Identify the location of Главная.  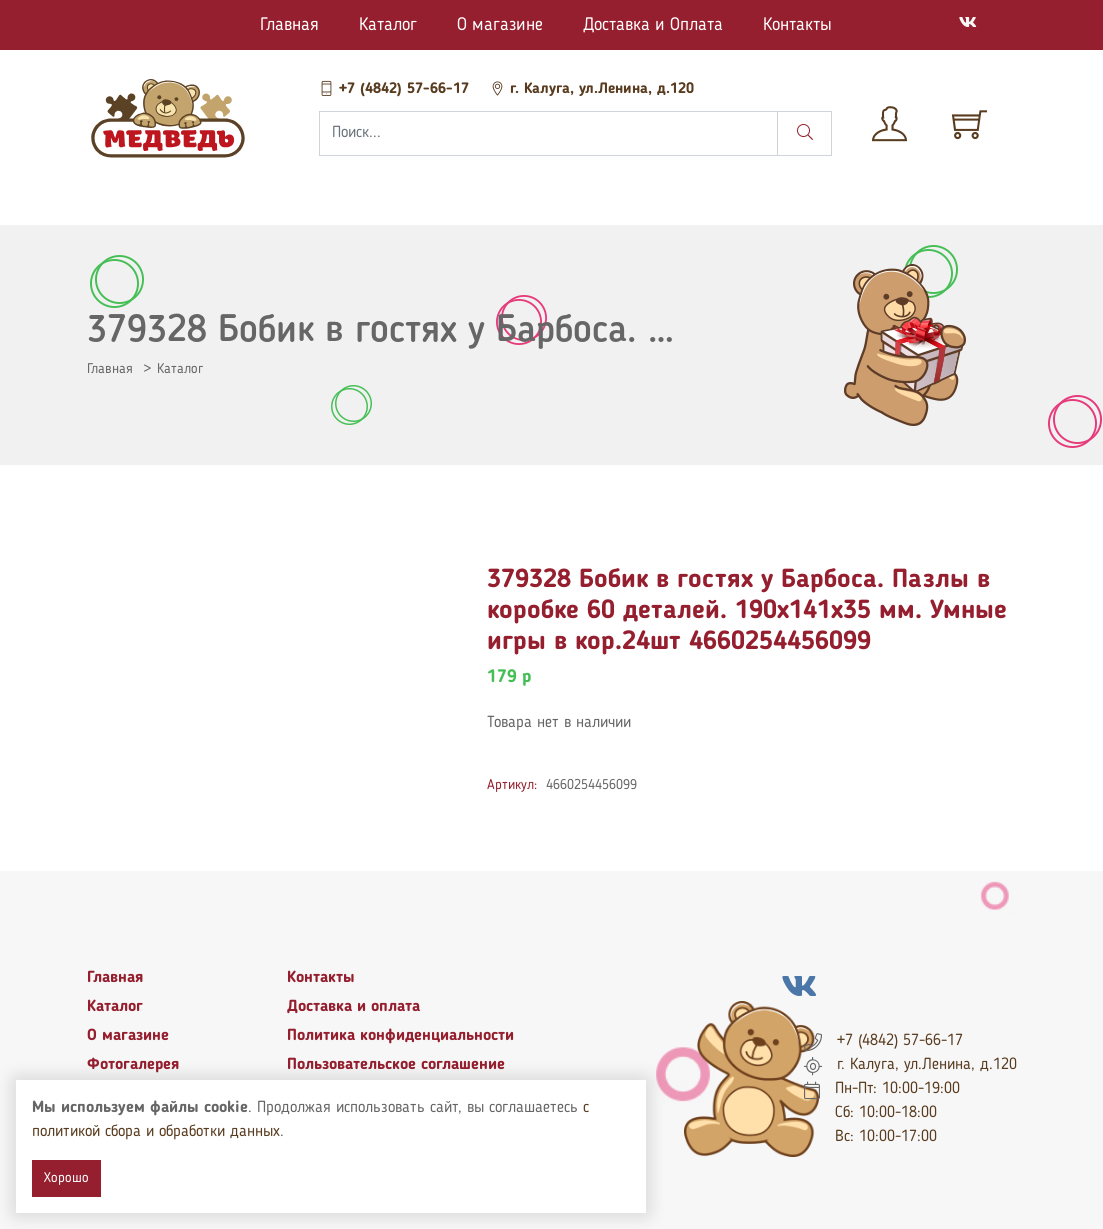
(289, 25).